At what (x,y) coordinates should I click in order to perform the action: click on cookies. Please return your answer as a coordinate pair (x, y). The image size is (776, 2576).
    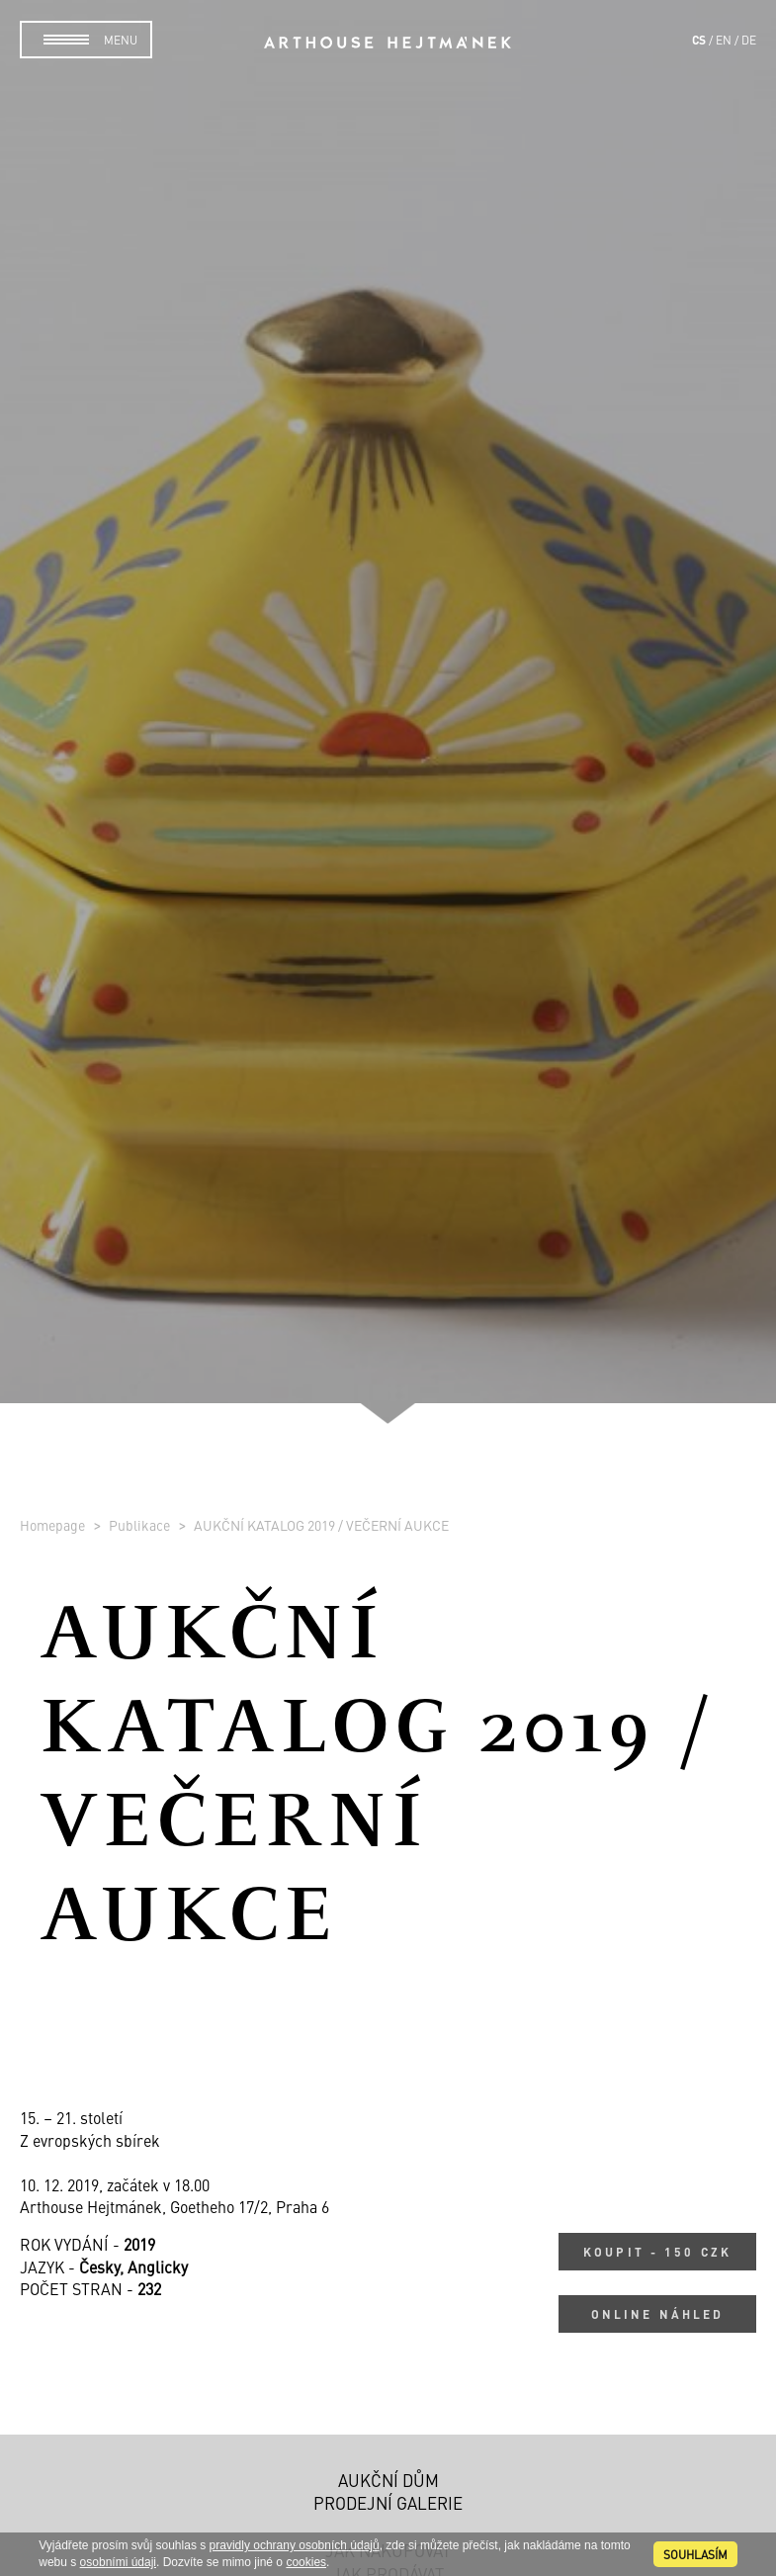
    Looking at the image, I should click on (306, 2562).